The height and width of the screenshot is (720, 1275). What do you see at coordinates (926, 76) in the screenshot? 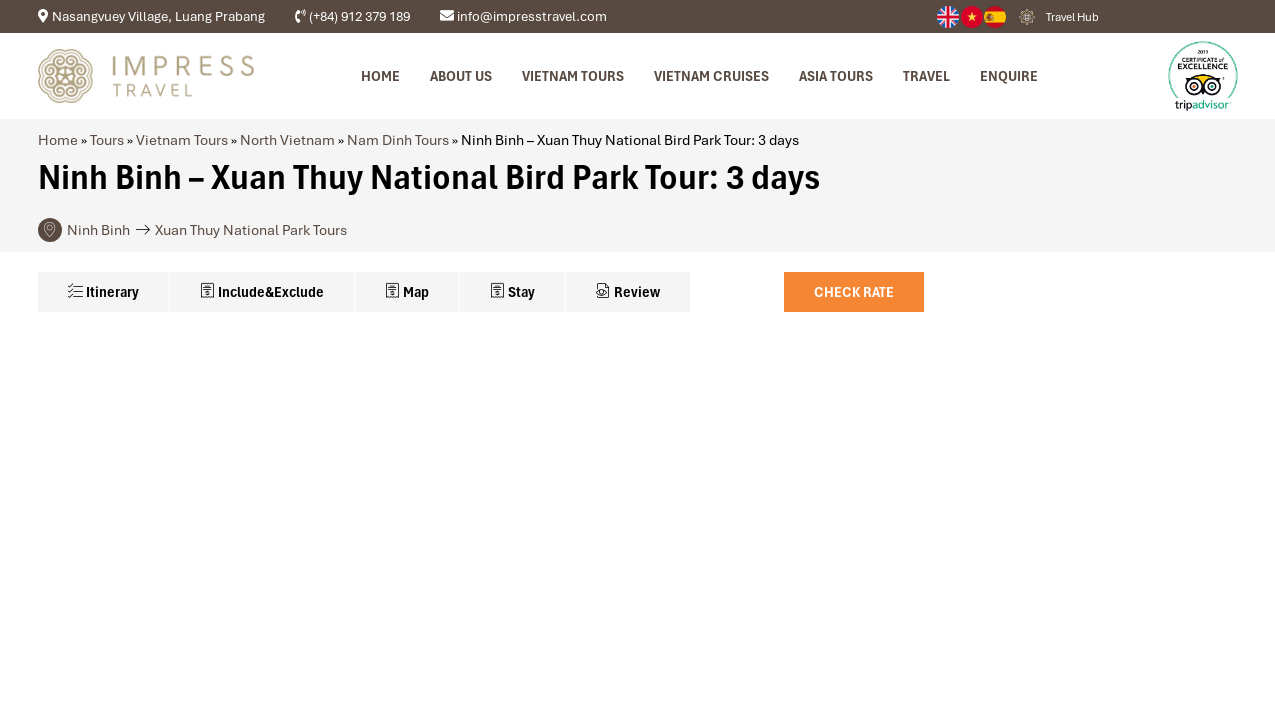
I see `Travel` at bounding box center [926, 76].